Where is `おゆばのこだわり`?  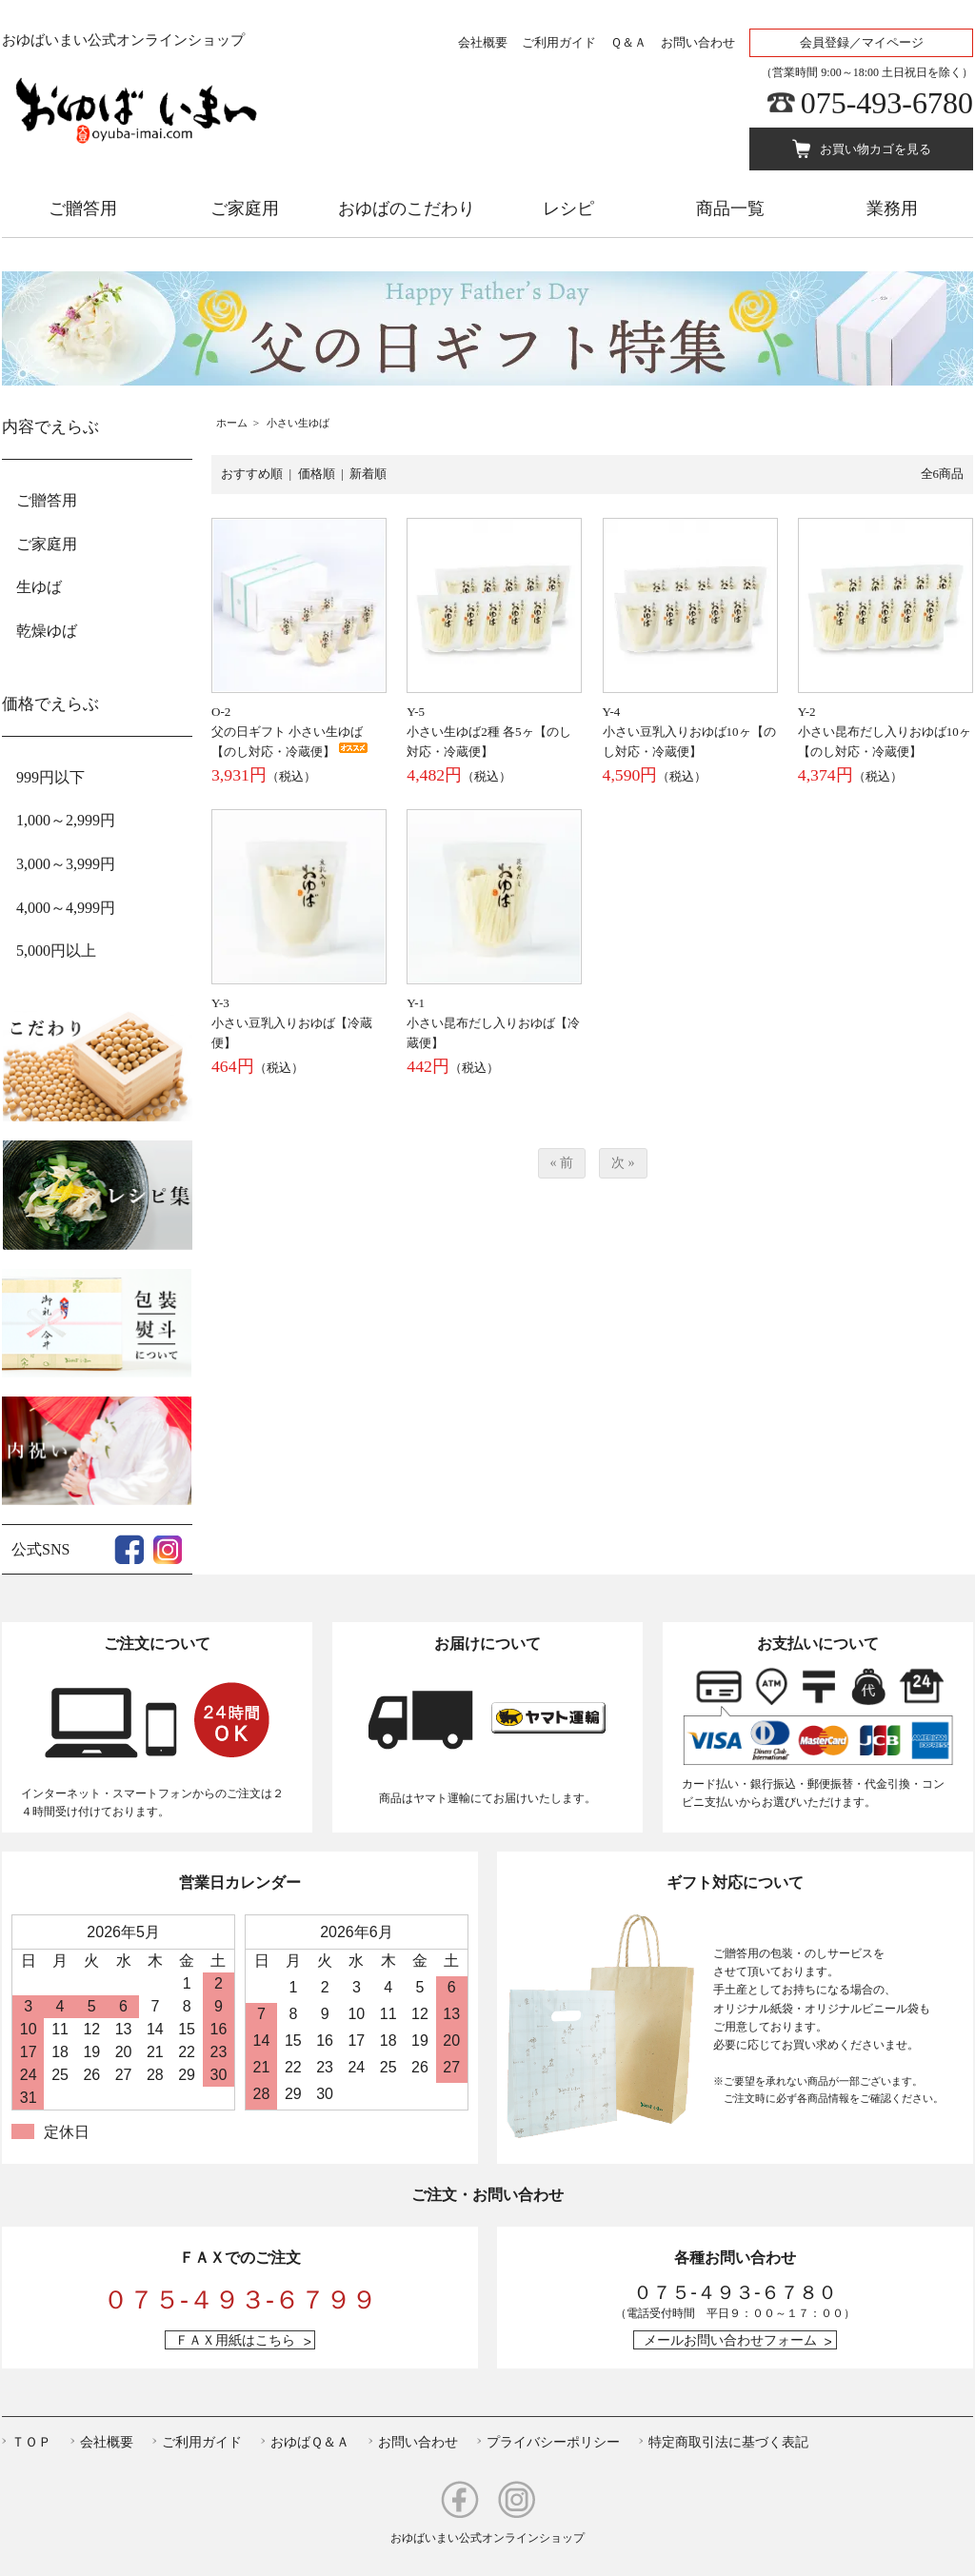 おゆばのこだわり is located at coordinates (406, 208).